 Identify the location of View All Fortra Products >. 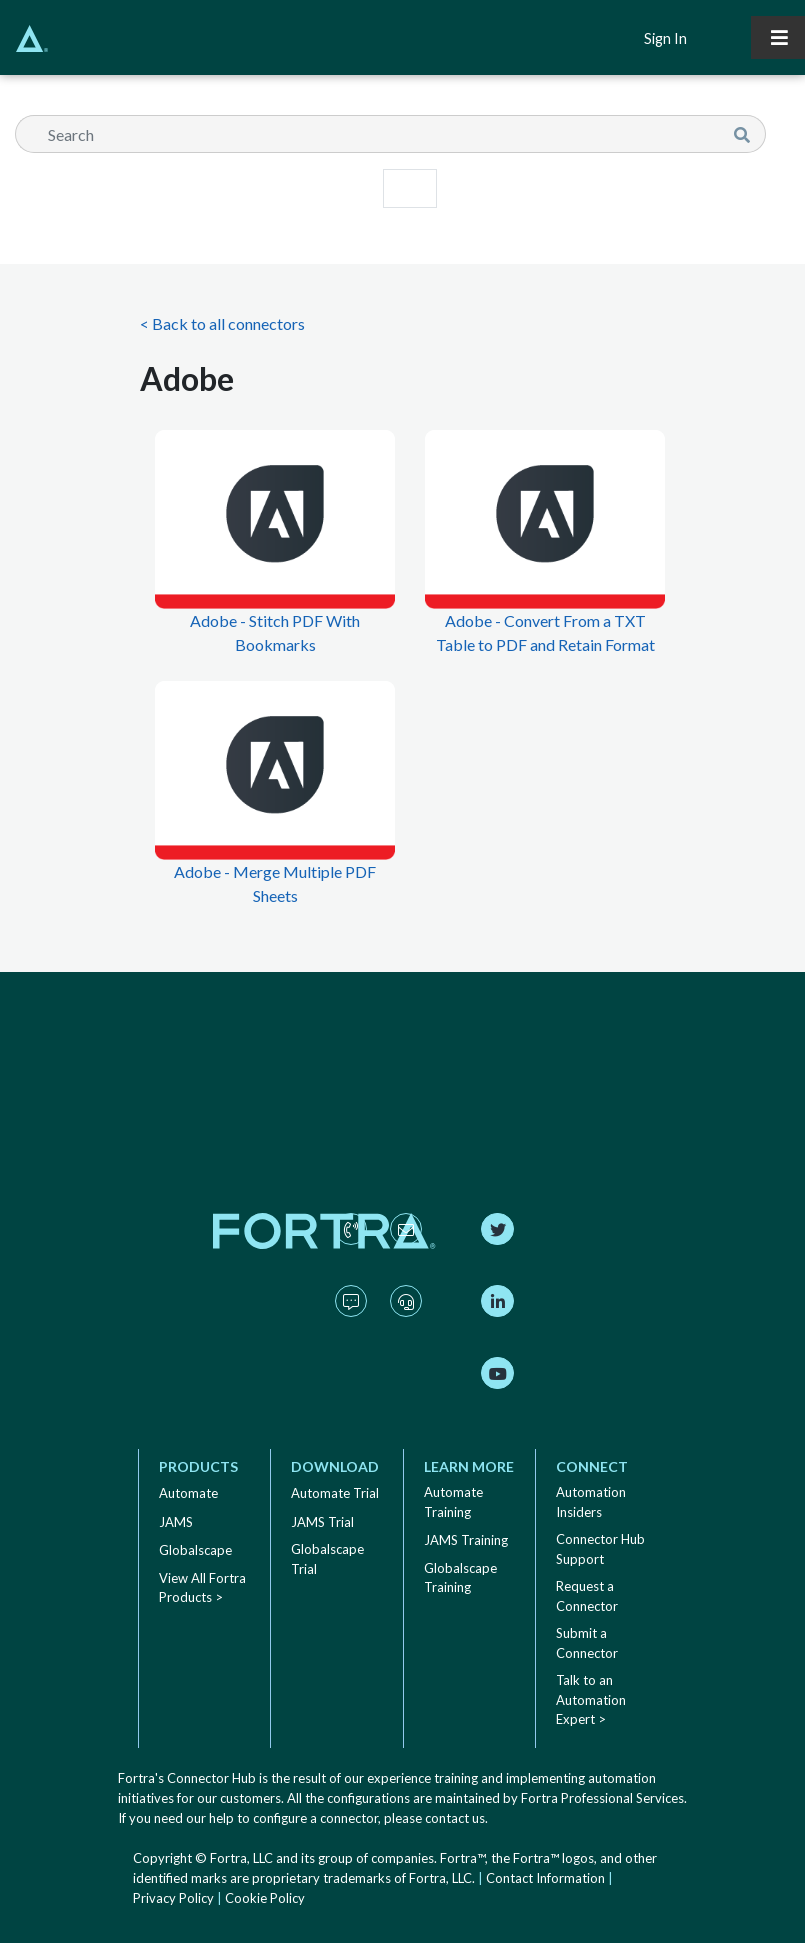
(202, 1588).